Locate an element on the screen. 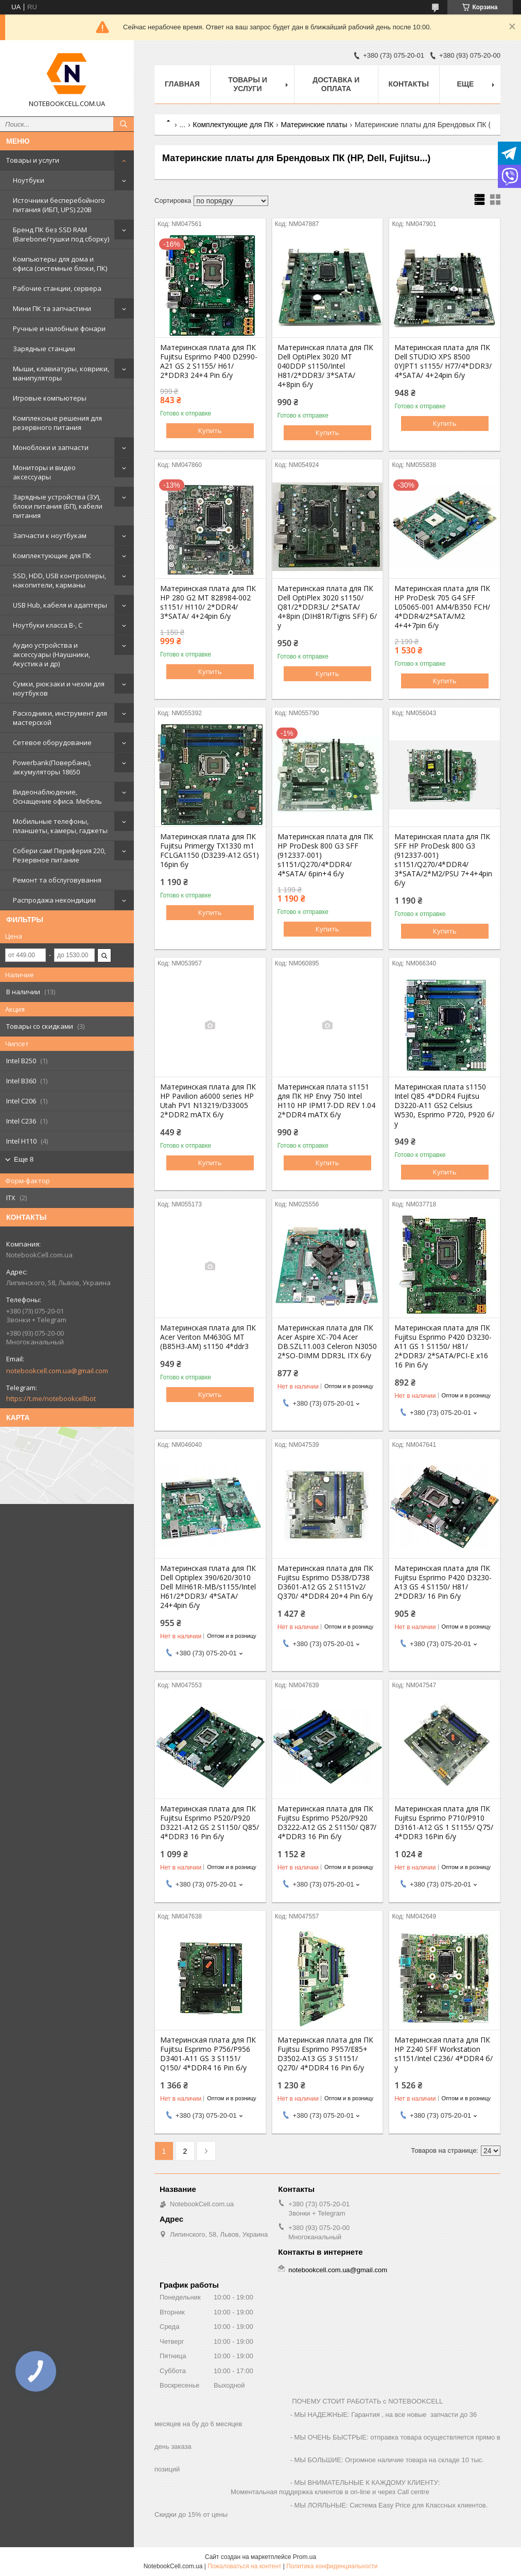 The width and height of the screenshot is (521, 2576). Материнская плата для ПК Fujitsu Esprimo D538/D738 D3601-A12 GS 2 S1151v2/ Q370/ 4*DDR4 20+4 Pin б/у is located at coordinates (325, 1582).